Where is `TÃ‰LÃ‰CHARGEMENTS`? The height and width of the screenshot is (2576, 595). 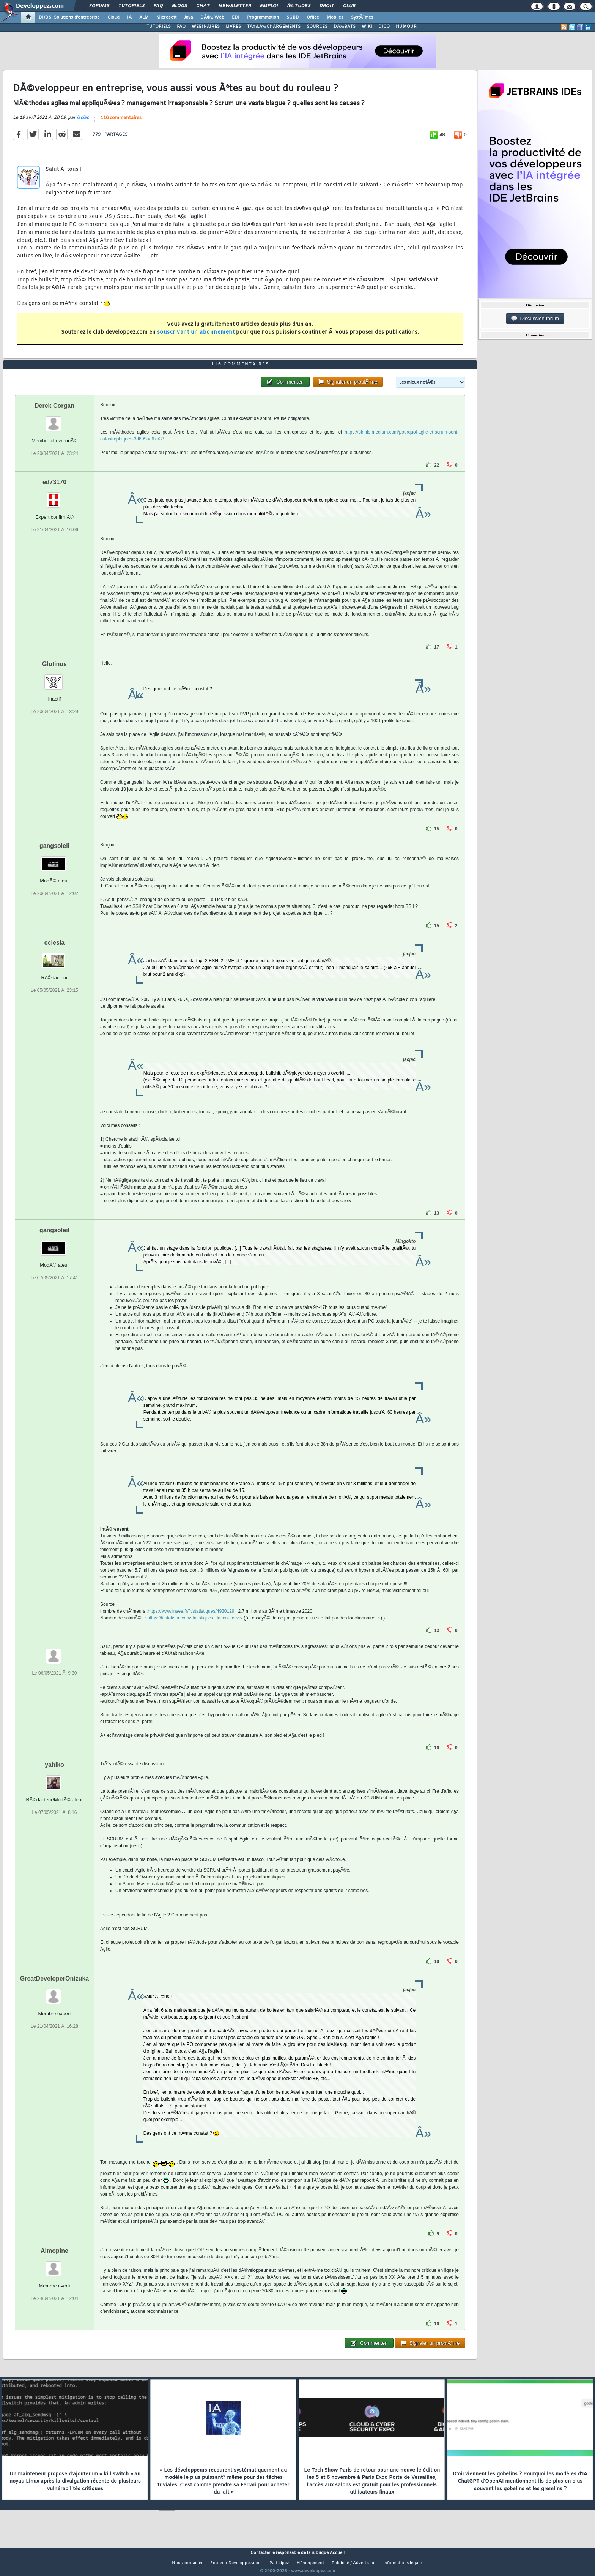
TÃ‰LÃ‰CHARGEMENTS is located at coordinates (274, 26).